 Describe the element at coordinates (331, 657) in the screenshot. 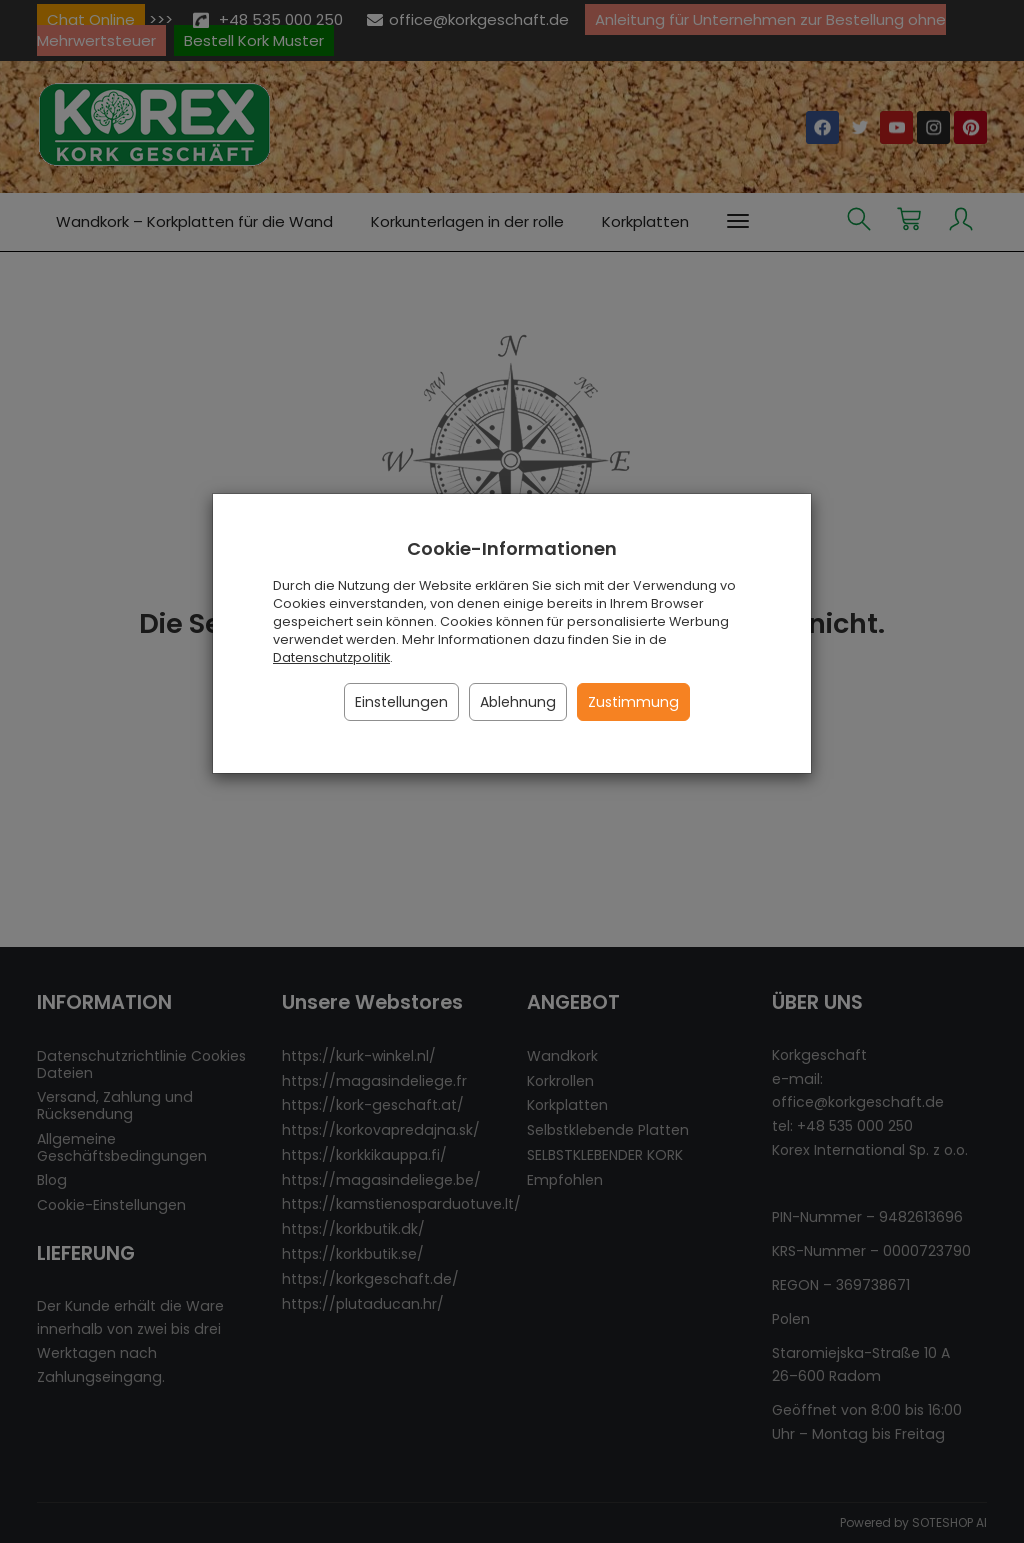

I see `Datenschutzpolitik` at that location.